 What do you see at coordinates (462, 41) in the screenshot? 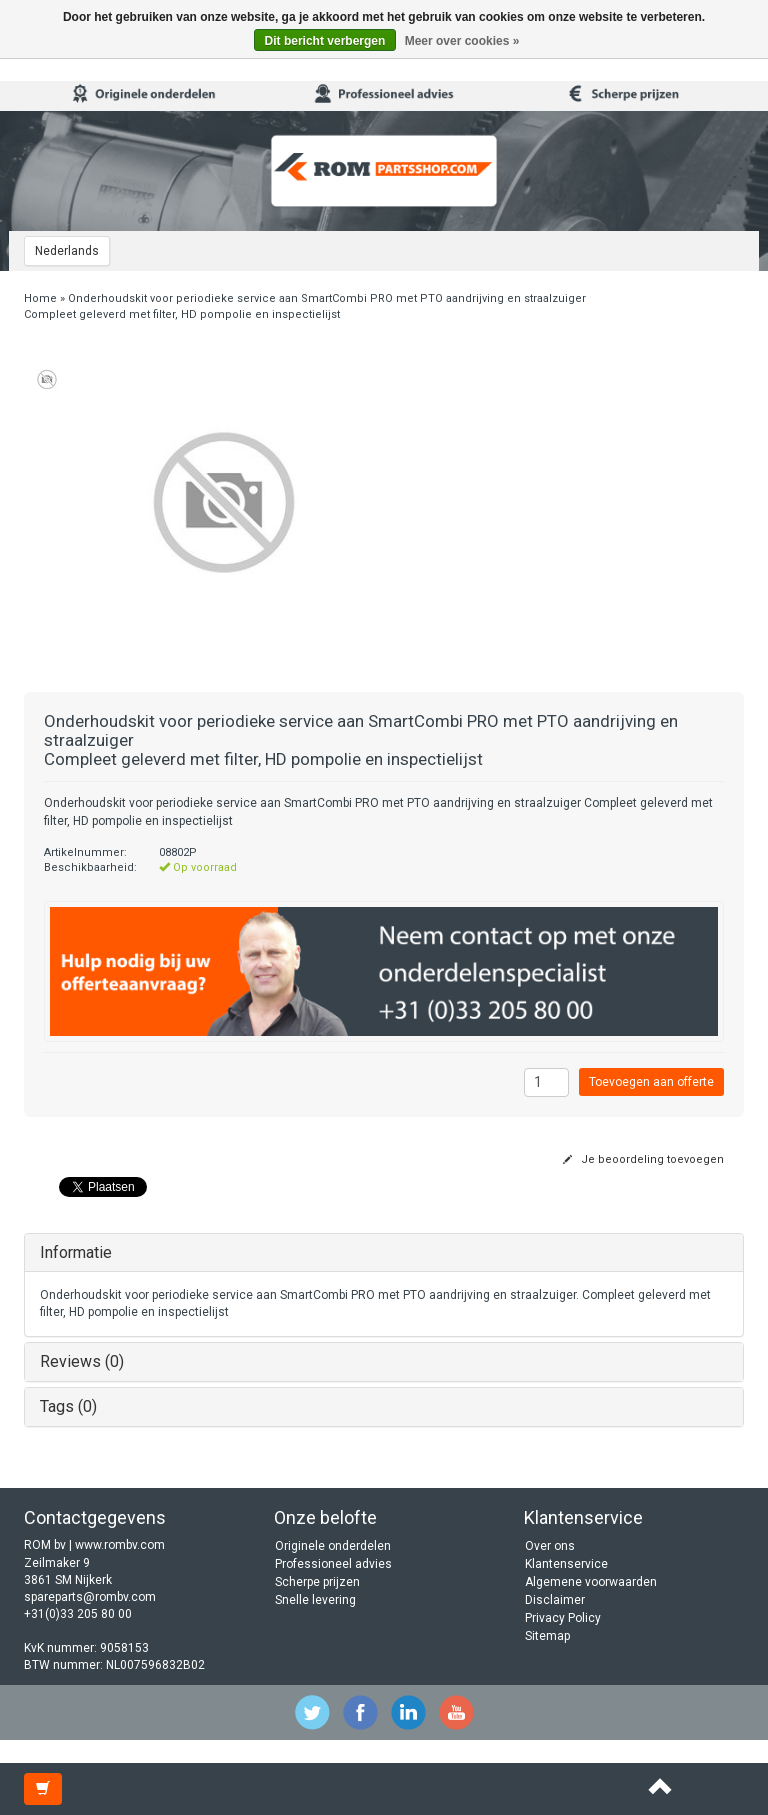
I see `Meer over cookies »` at bounding box center [462, 41].